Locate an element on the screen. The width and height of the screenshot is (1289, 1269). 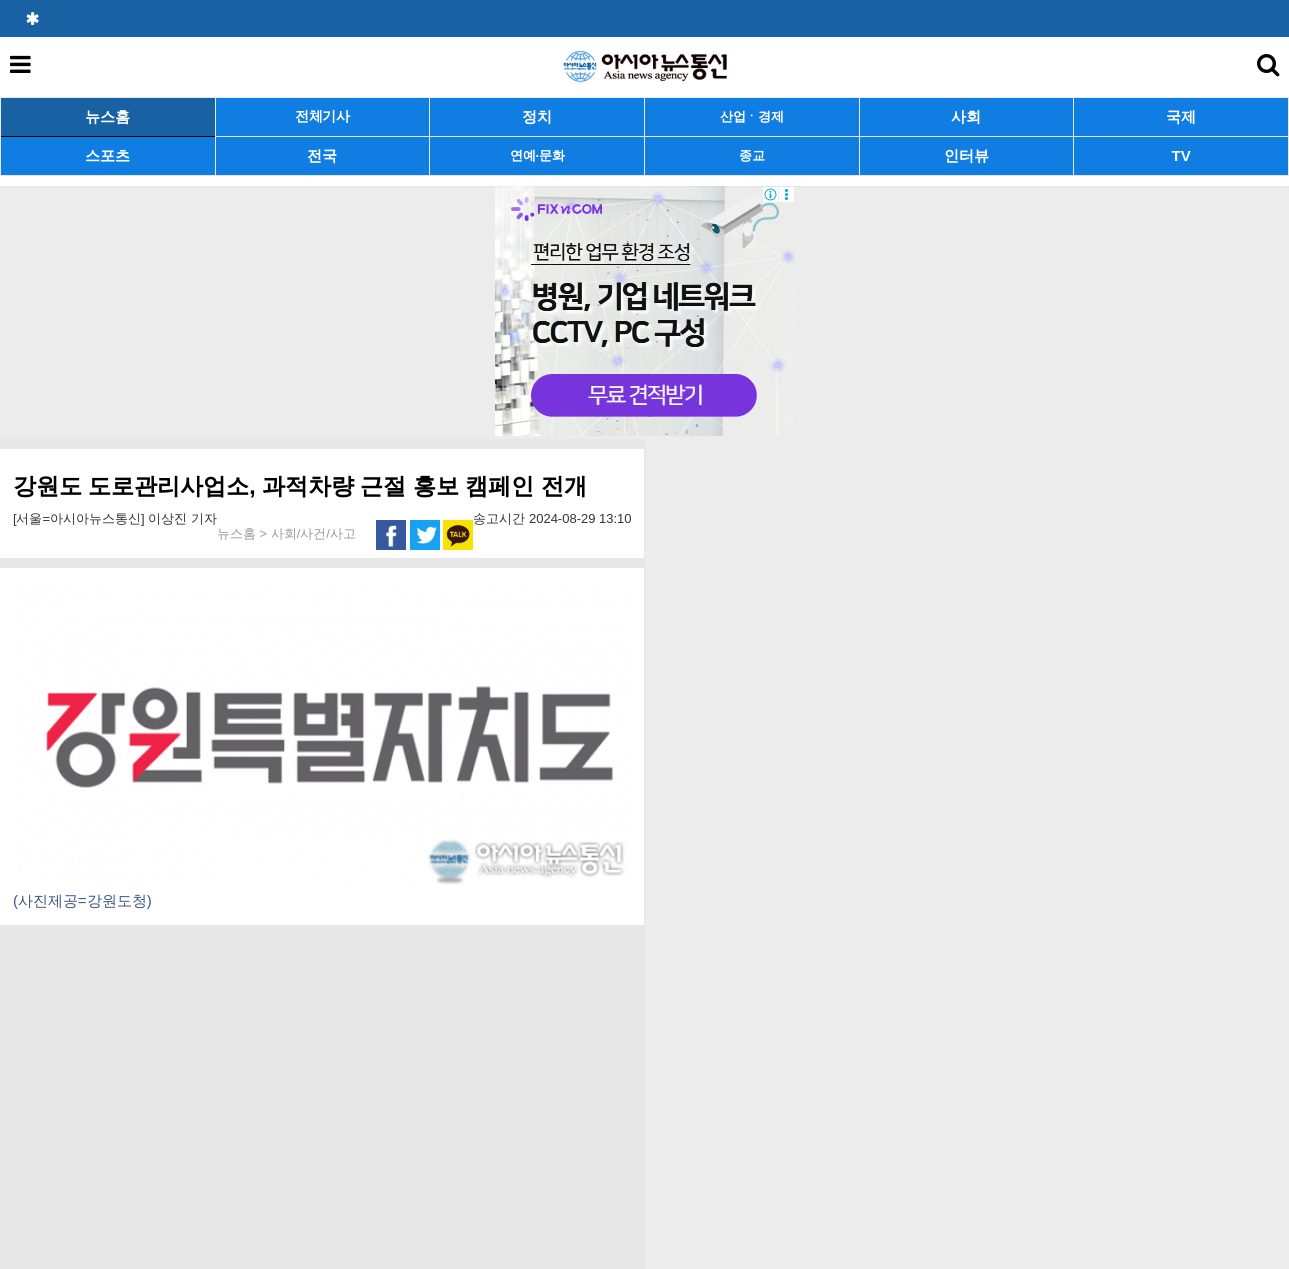
스포츠 is located at coordinates (107, 155).